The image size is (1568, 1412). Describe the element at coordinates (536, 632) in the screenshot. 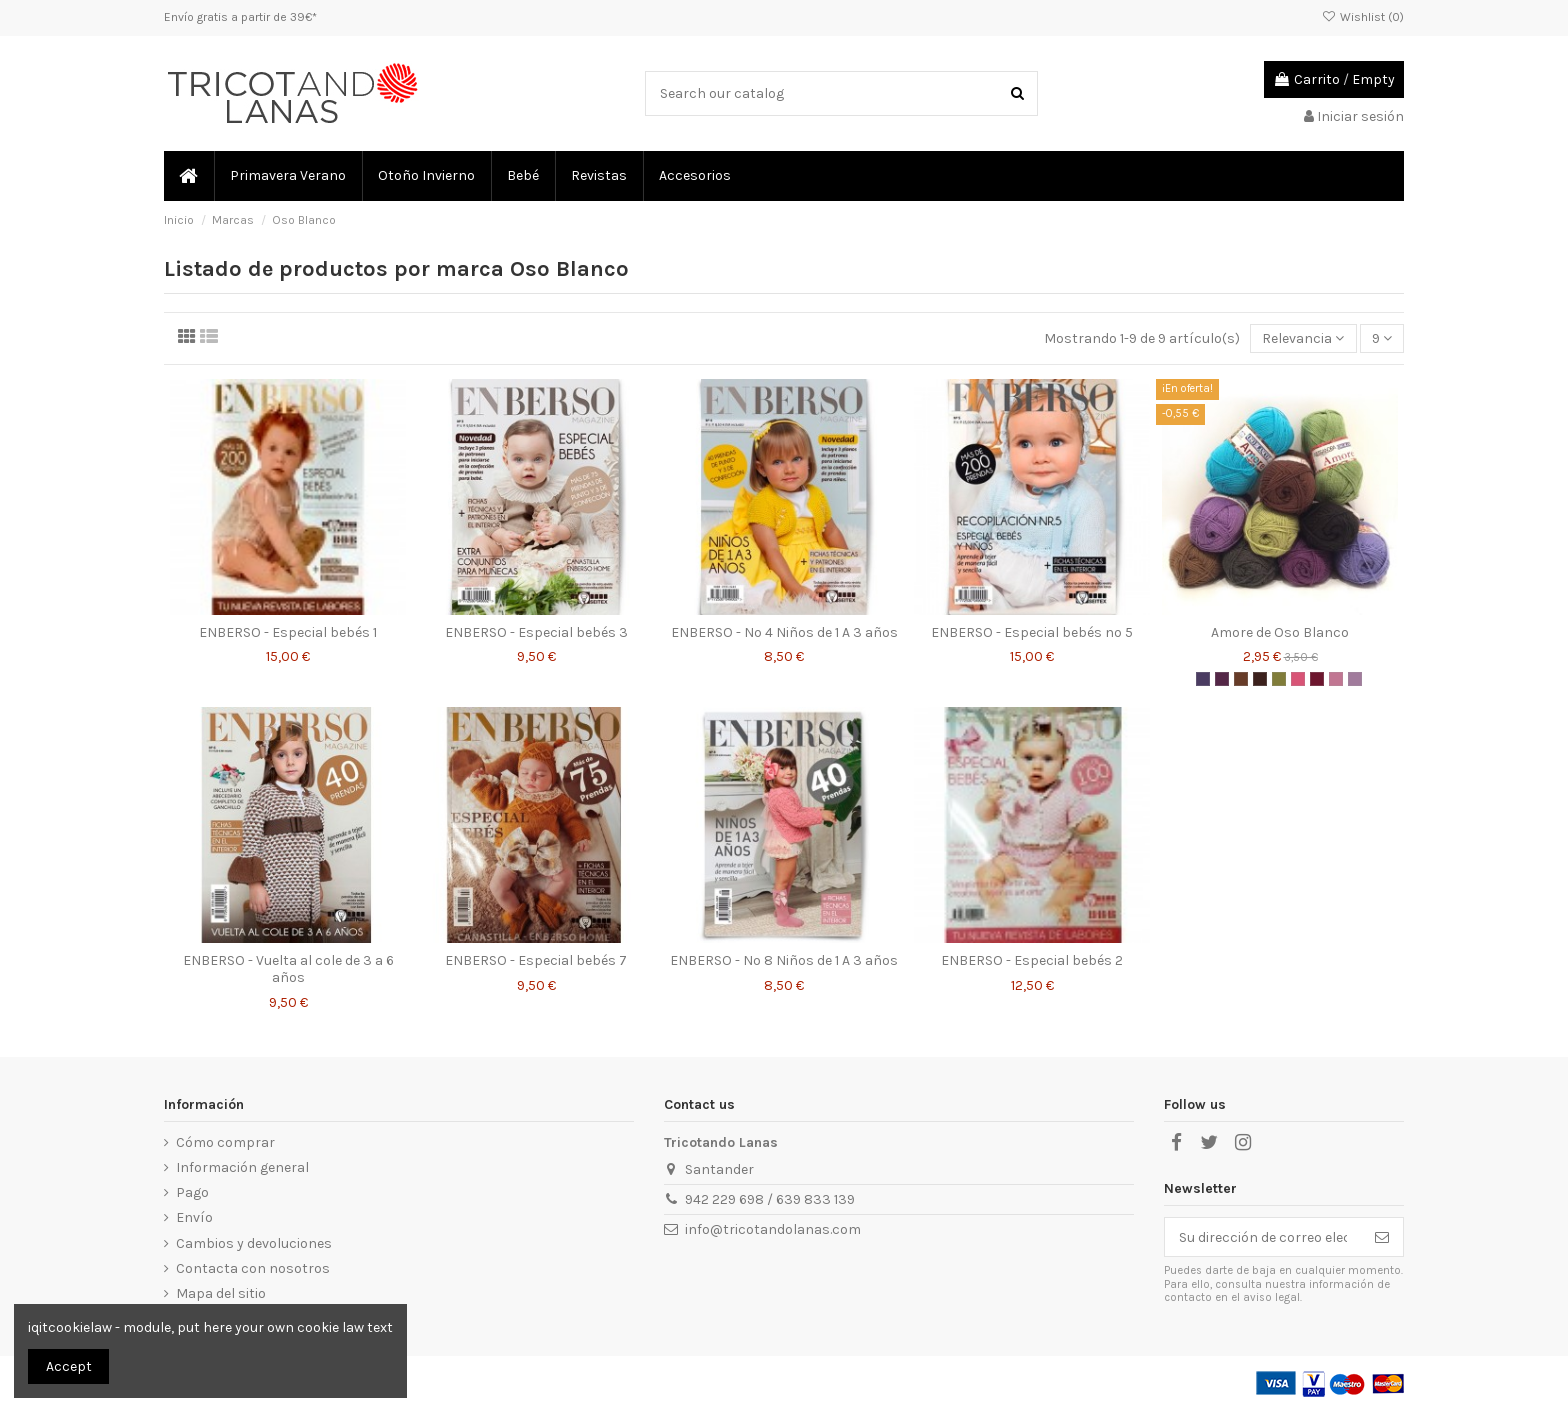

I see `ENBERSO - Especial bebés 3` at that location.